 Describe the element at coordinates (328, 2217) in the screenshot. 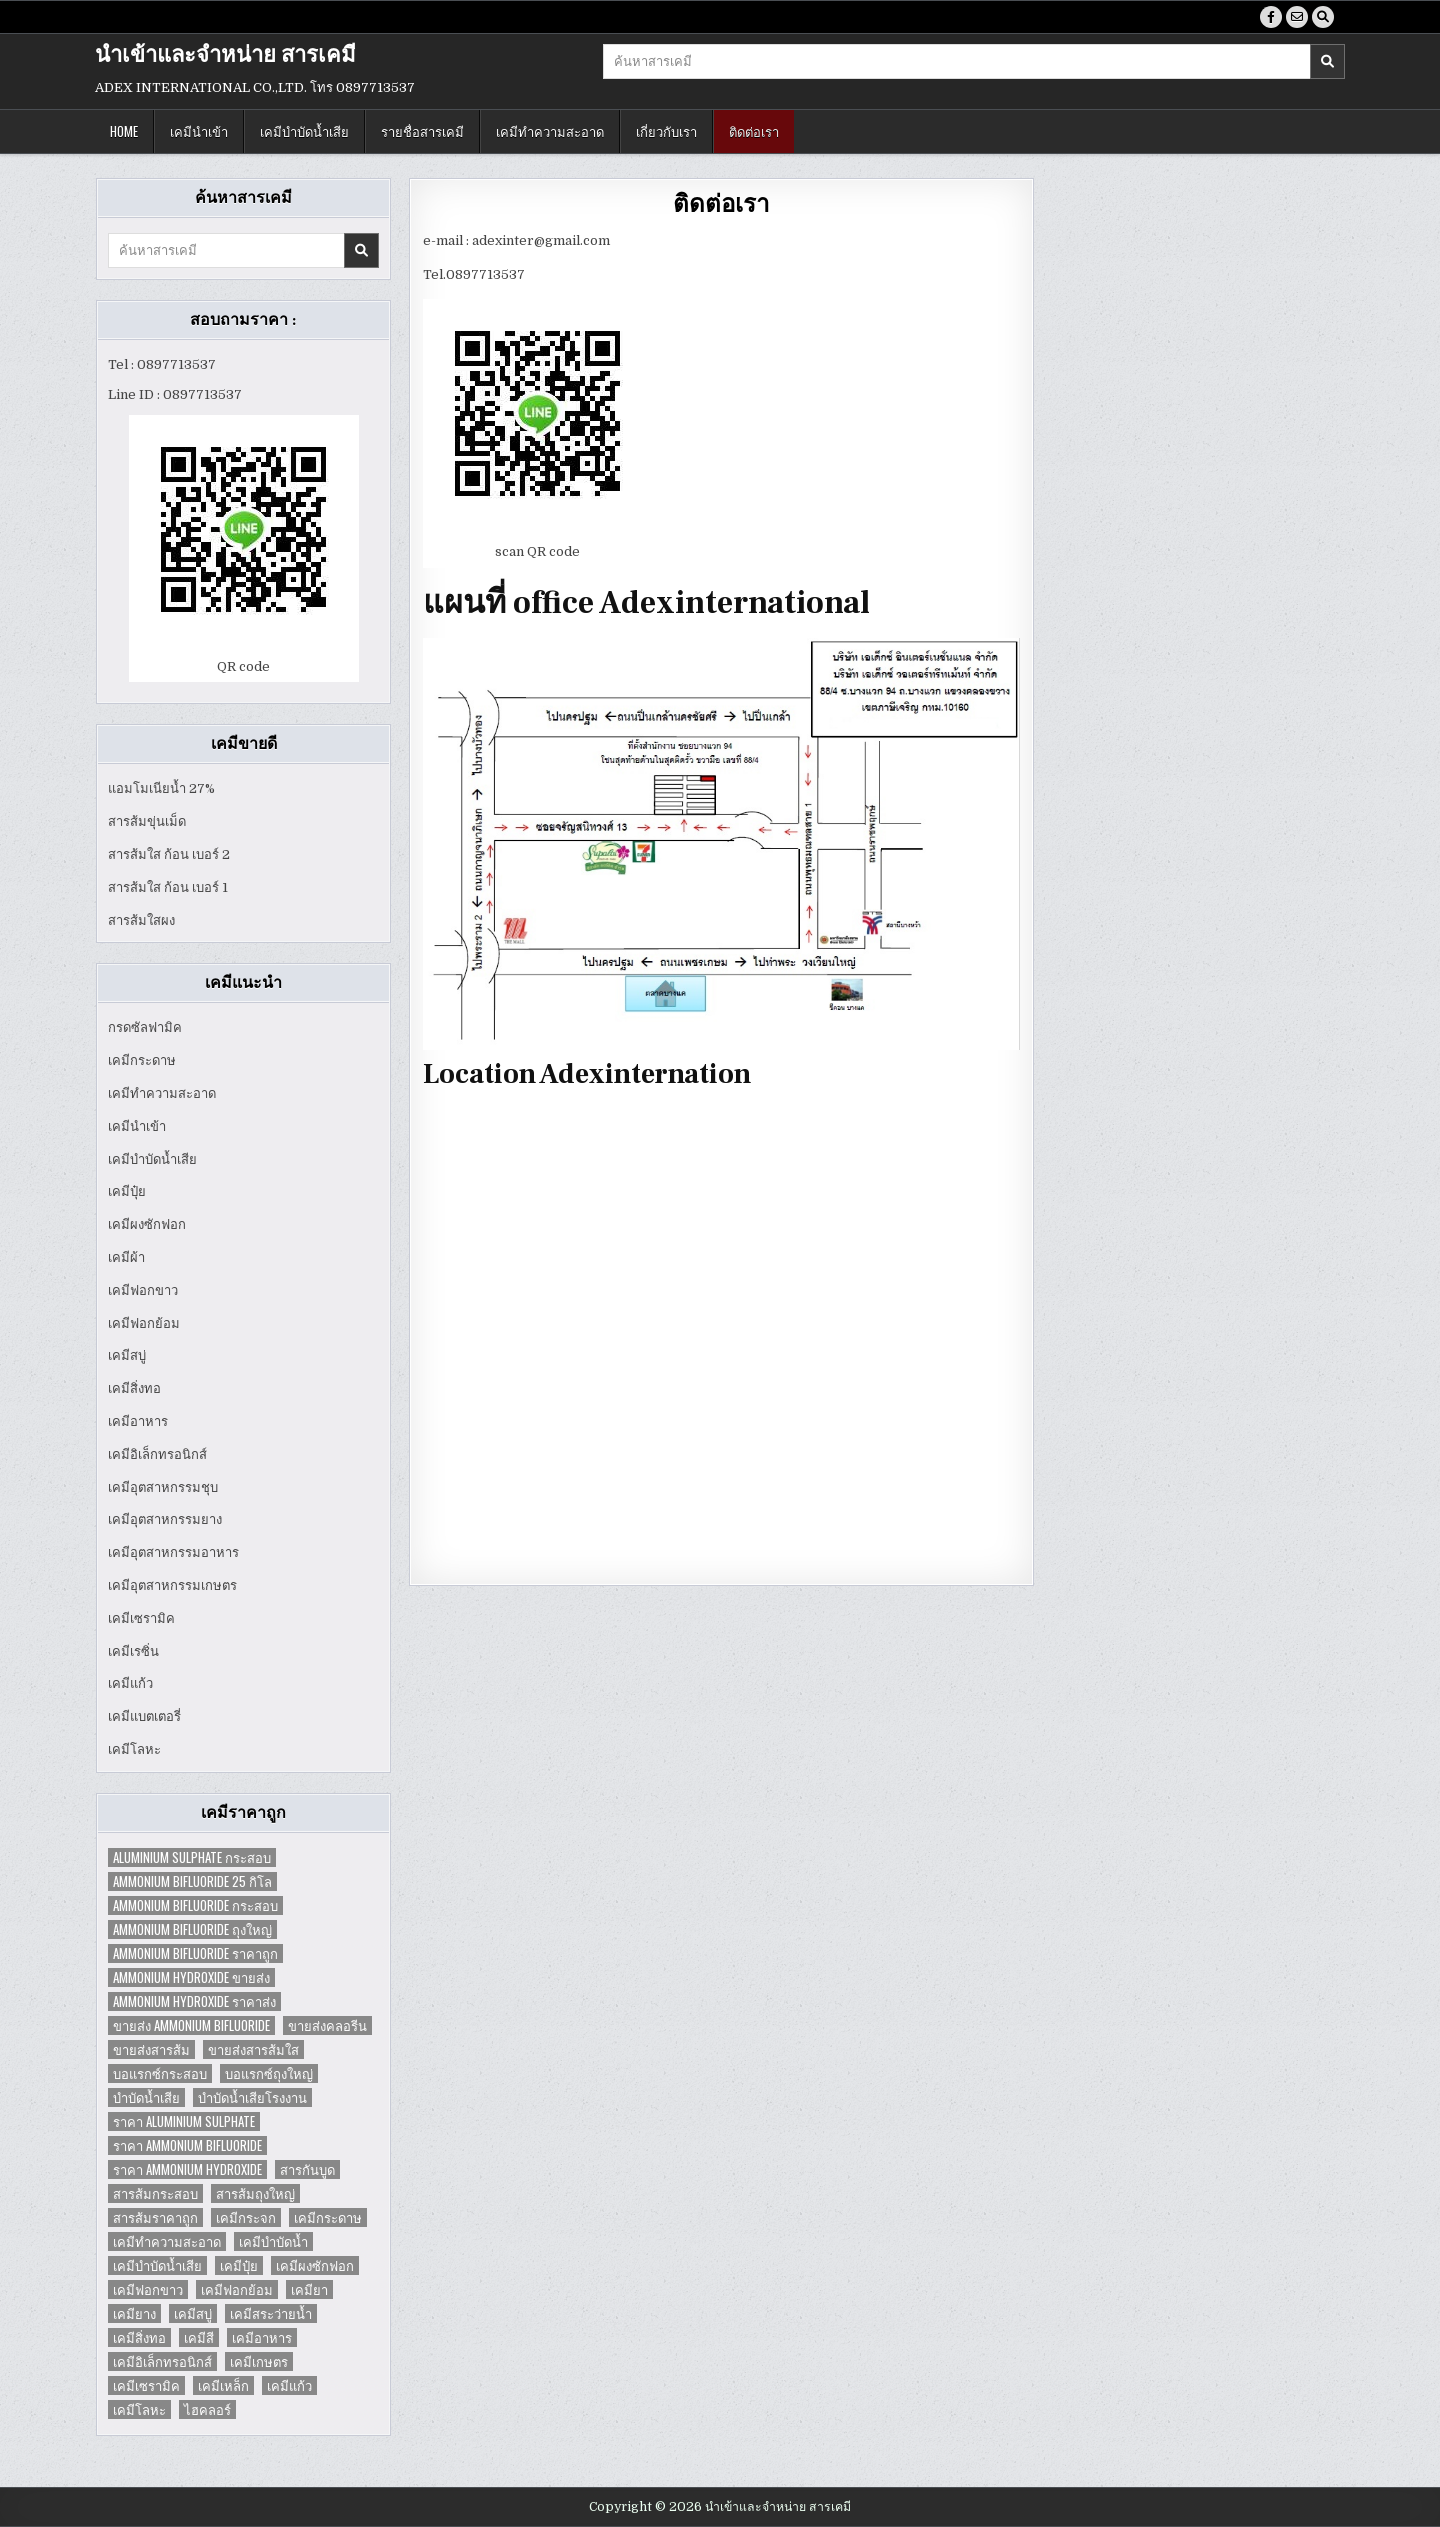

I see `เคมีกระดาษ [เคมีกระดาษ (5 items)]` at that location.